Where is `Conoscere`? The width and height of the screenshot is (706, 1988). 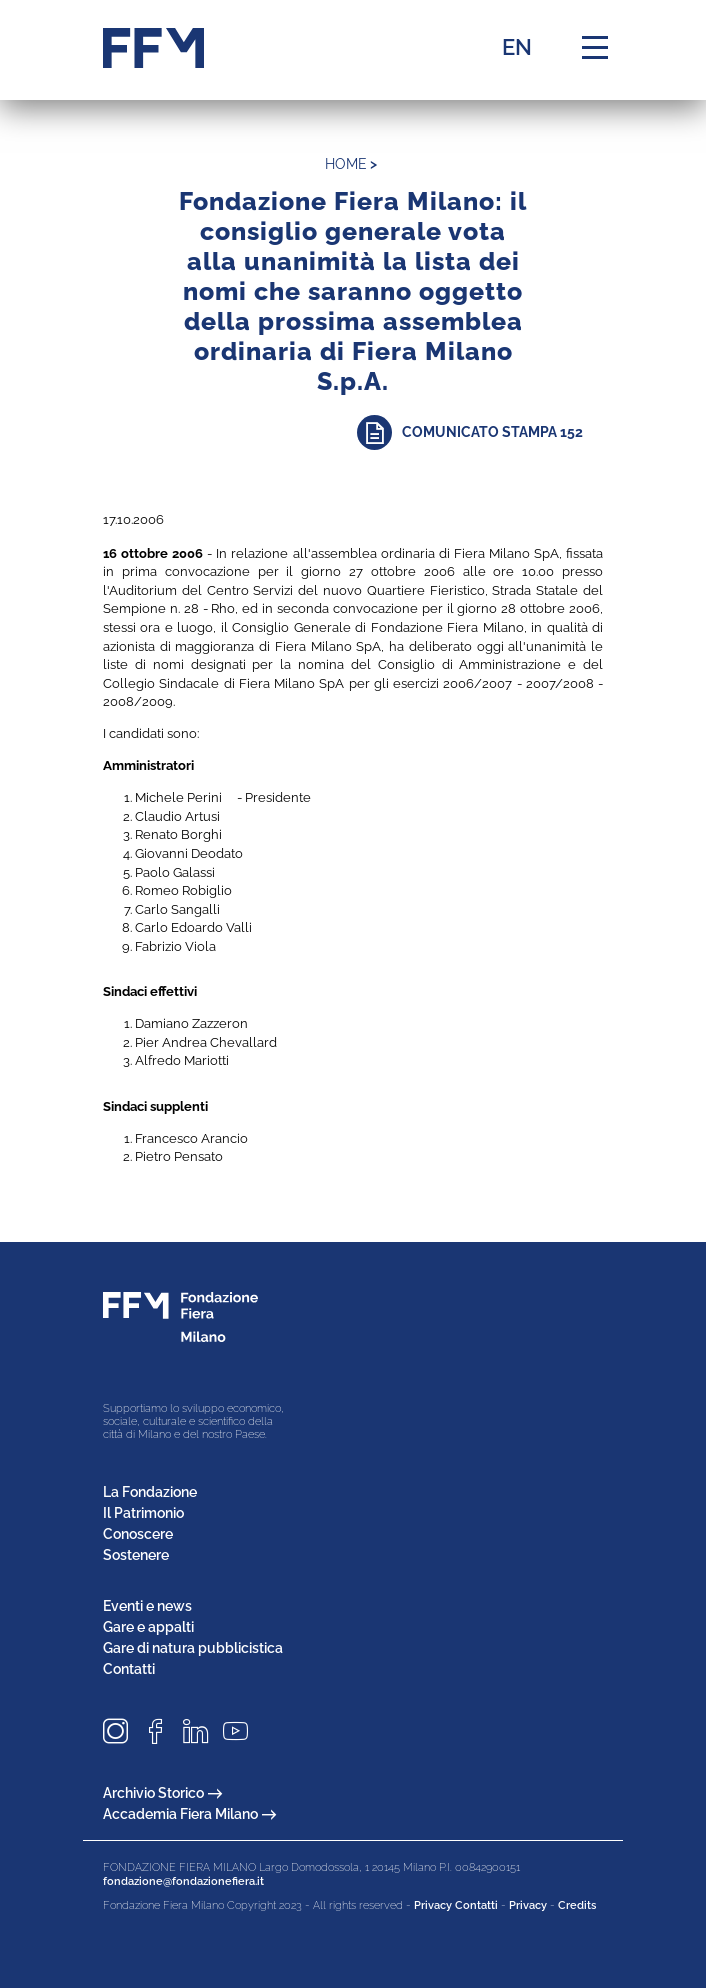
Conoscere is located at coordinates (138, 1534).